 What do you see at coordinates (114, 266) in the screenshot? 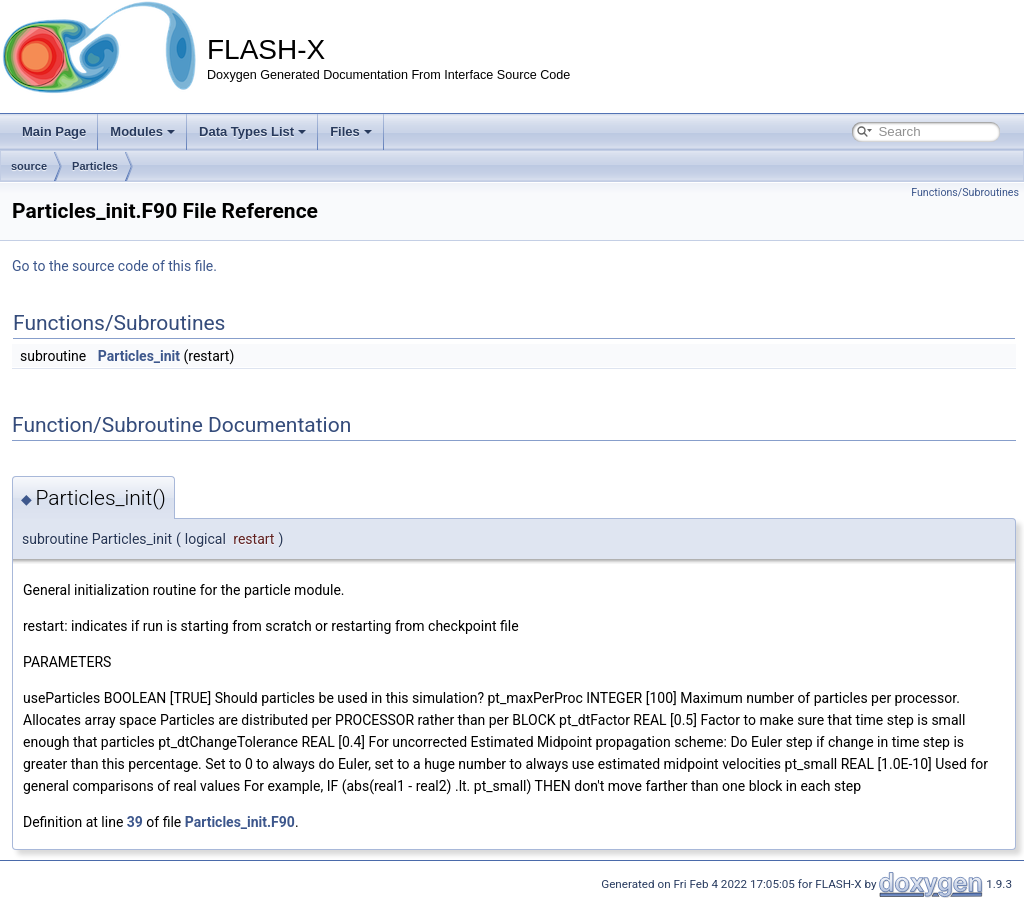
I see `Go to the source code of this file.` at bounding box center [114, 266].